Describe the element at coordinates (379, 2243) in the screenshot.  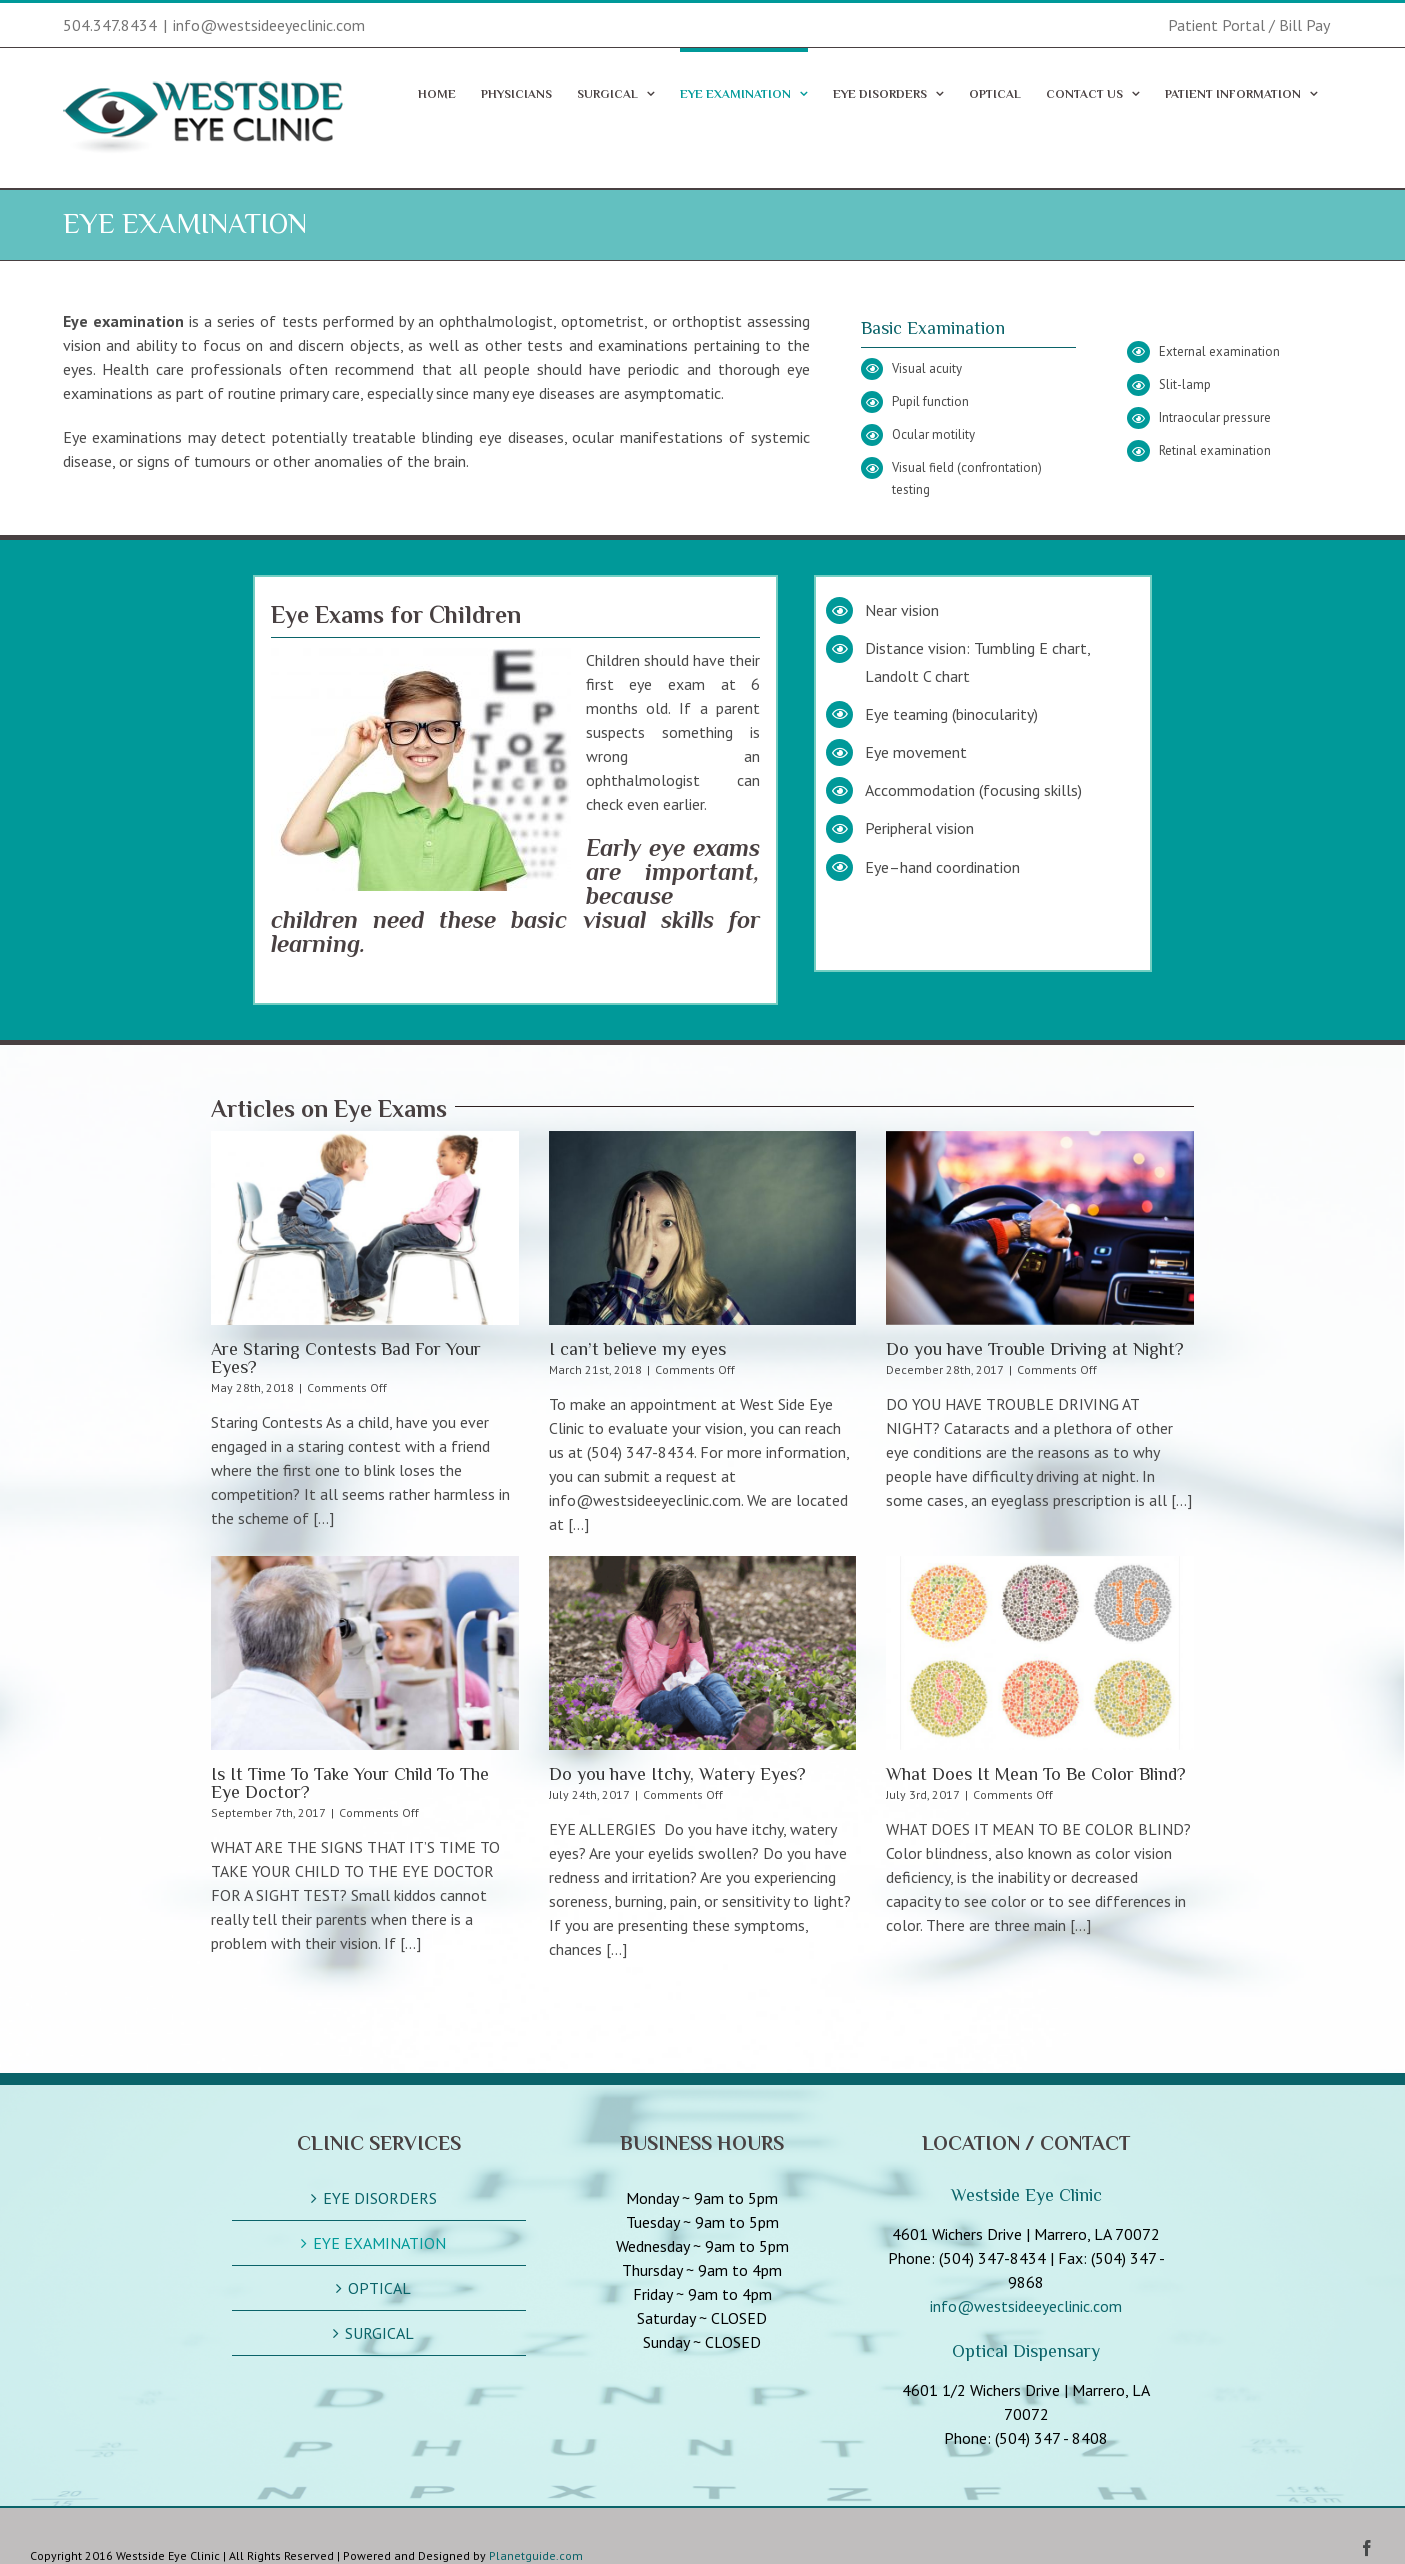
I see `EYE EXAMINATION` at that location.